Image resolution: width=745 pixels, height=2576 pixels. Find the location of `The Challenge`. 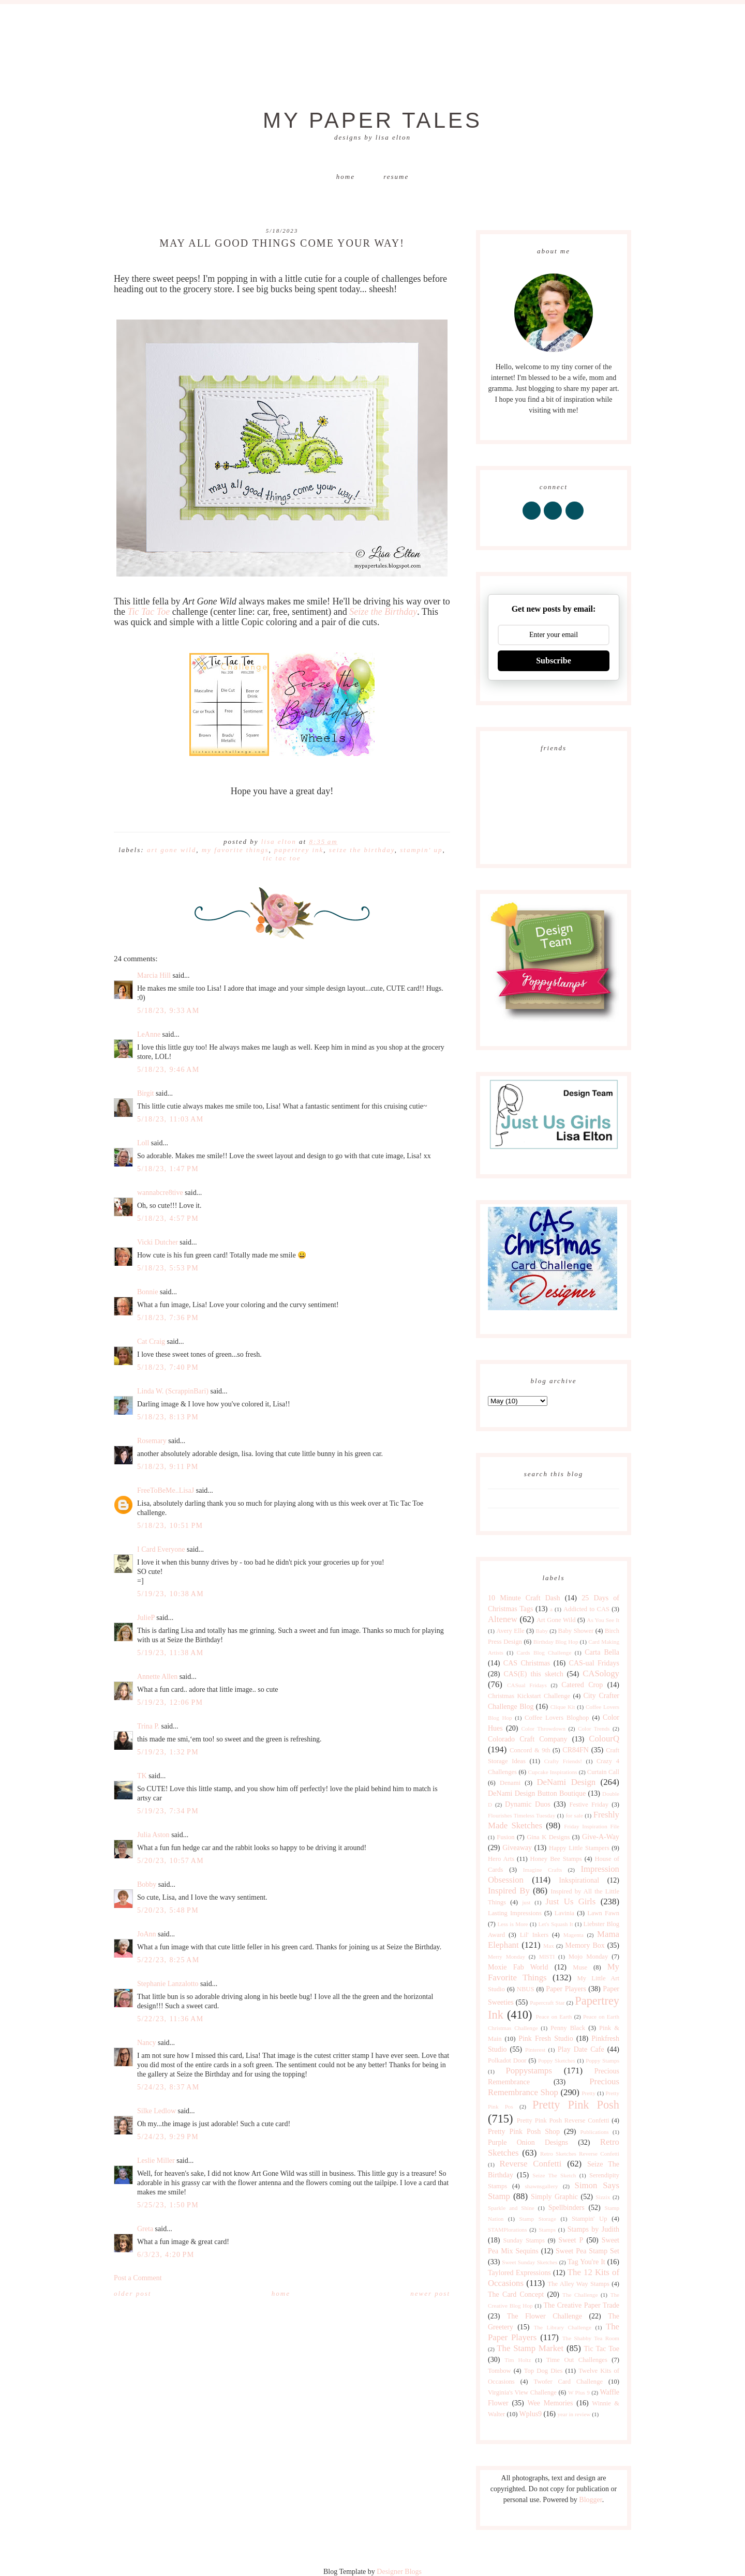

The Challenge is located at coordinates (580, 2295).